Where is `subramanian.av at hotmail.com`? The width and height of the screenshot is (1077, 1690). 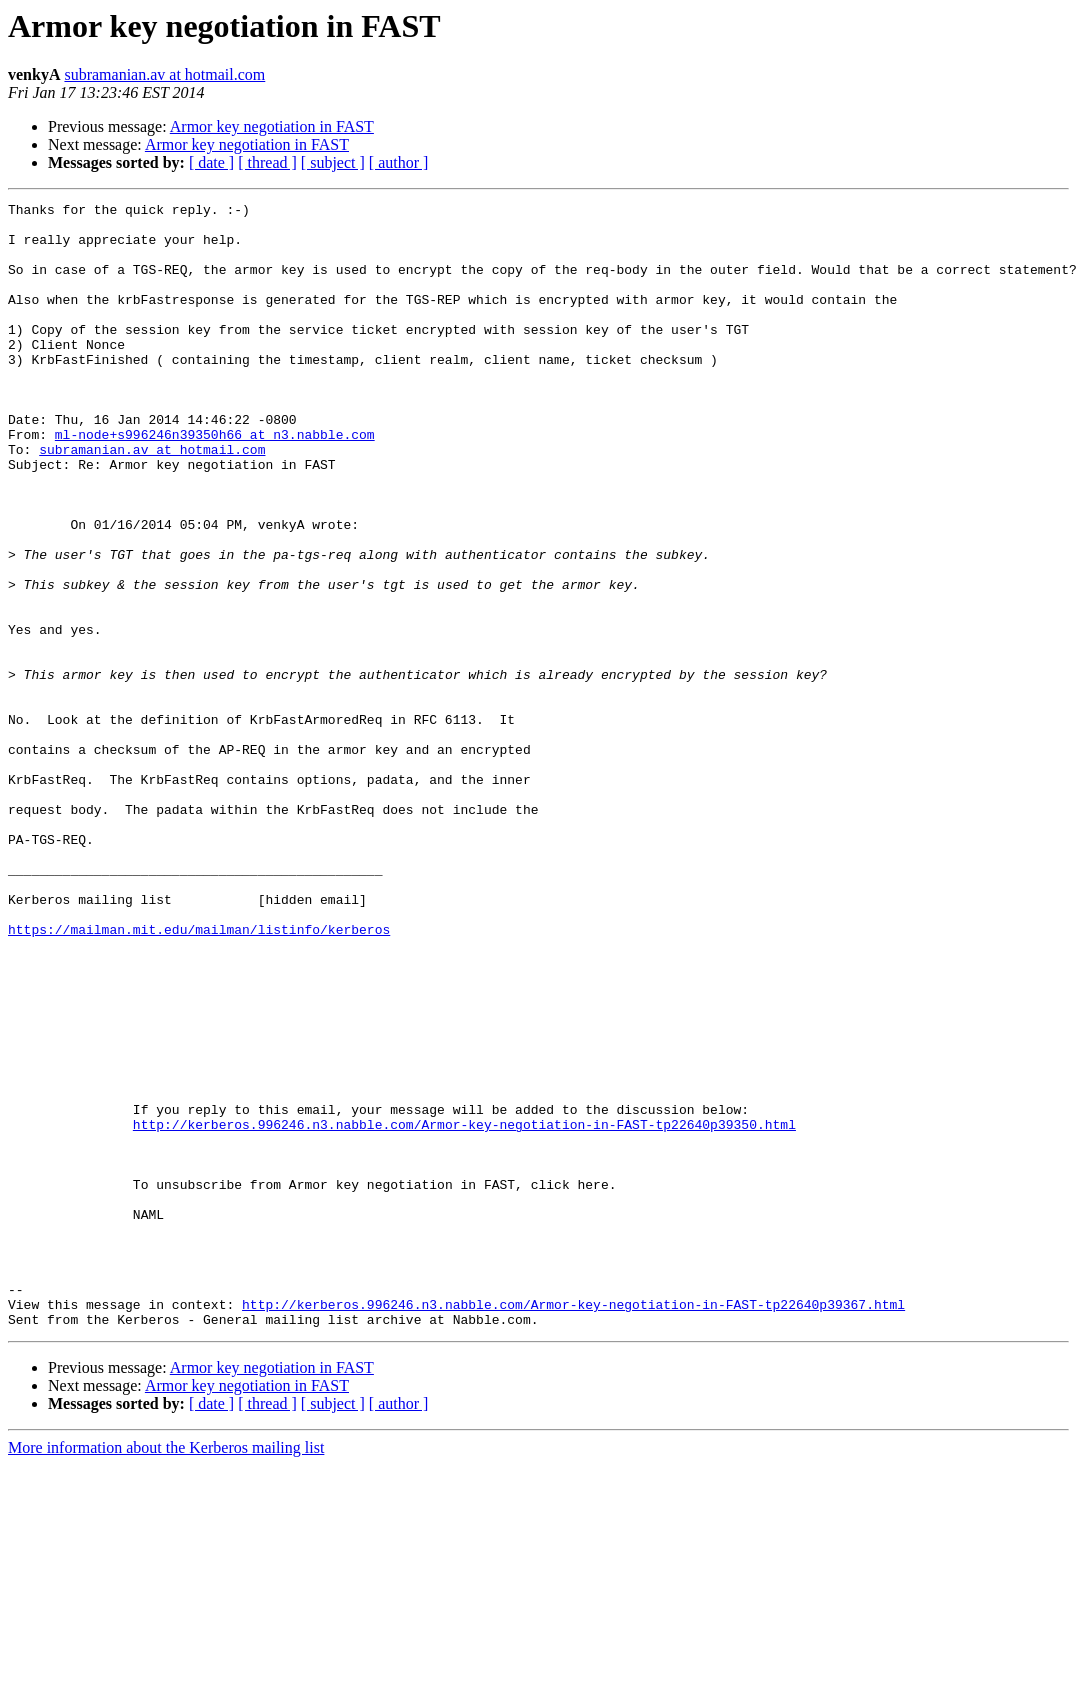
subramanian.av at hotmail.com is located at coordinates (164, 74).